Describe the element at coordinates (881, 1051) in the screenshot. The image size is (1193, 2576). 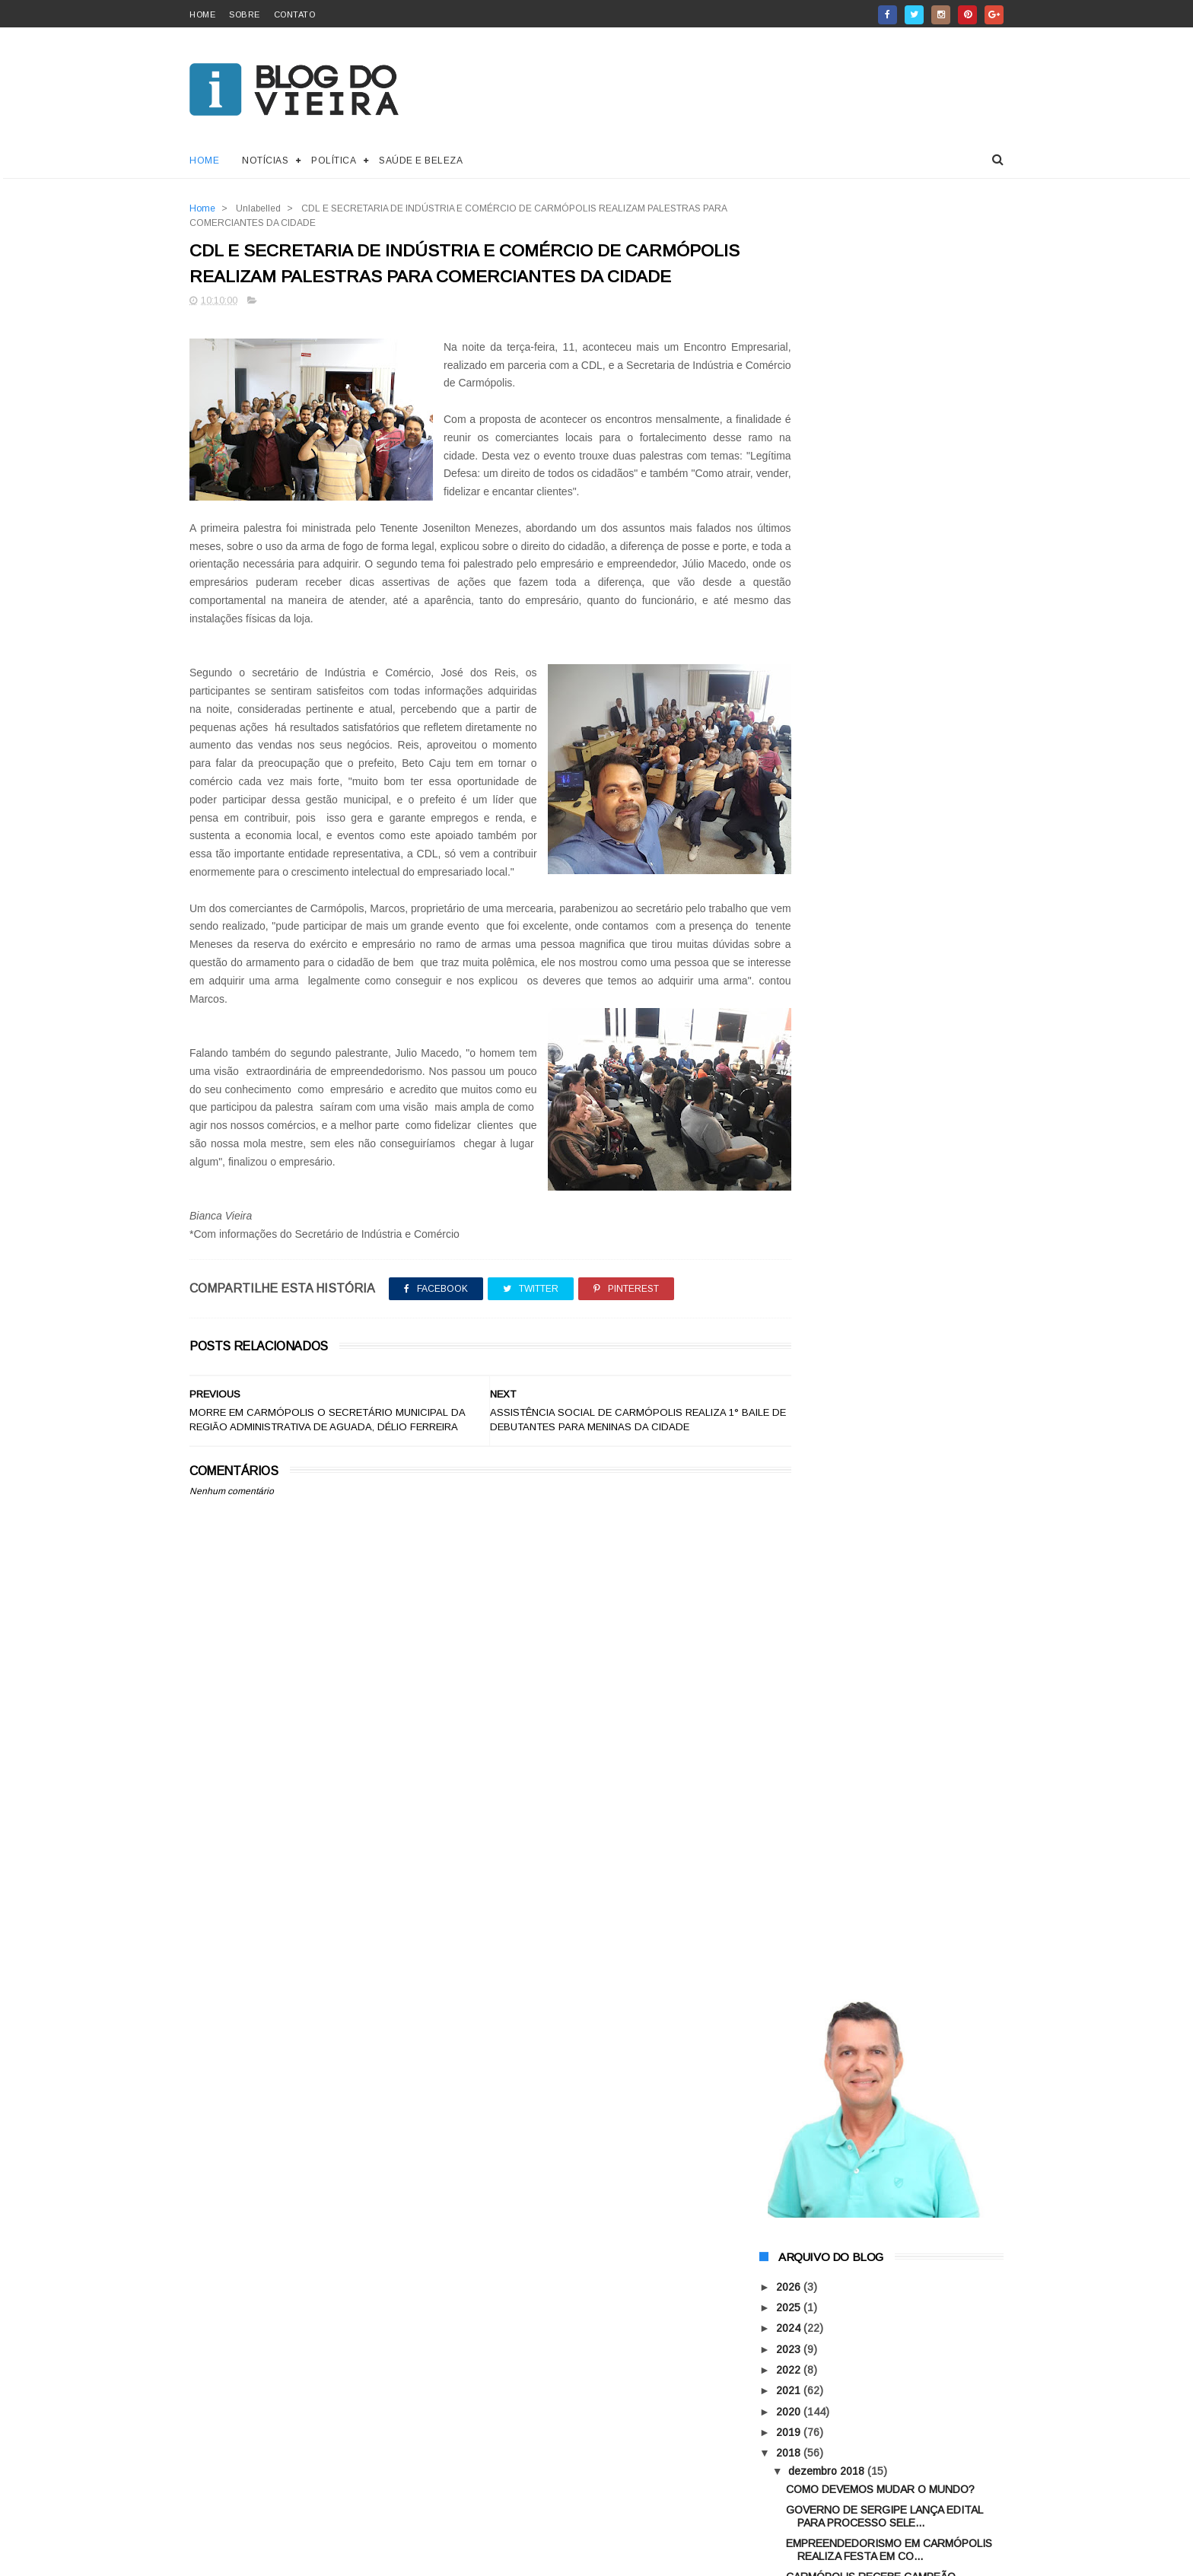
I see `13 PESSOAS RECEBEM O TÍTULO DE CIDADÃO CARMOPOLITA...` at that location.